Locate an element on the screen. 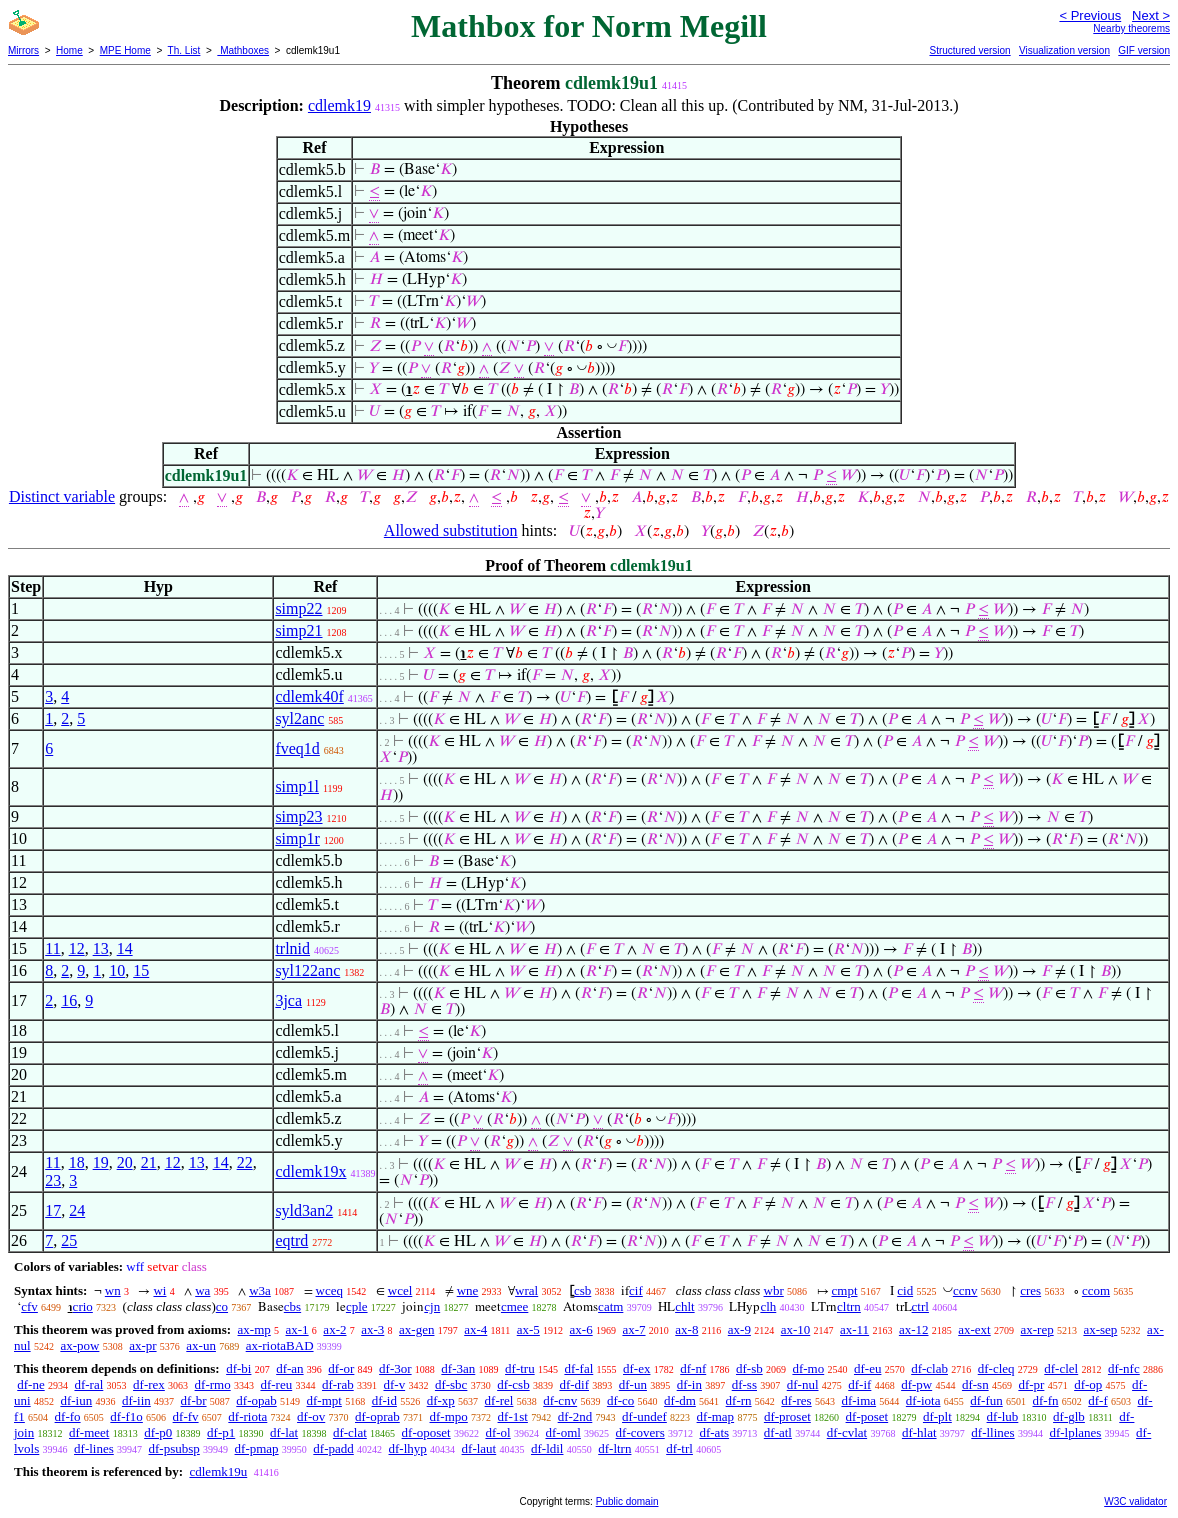 This screenshot has width=1178, height=1518. df-fv is located at coordinates (186, 1416).